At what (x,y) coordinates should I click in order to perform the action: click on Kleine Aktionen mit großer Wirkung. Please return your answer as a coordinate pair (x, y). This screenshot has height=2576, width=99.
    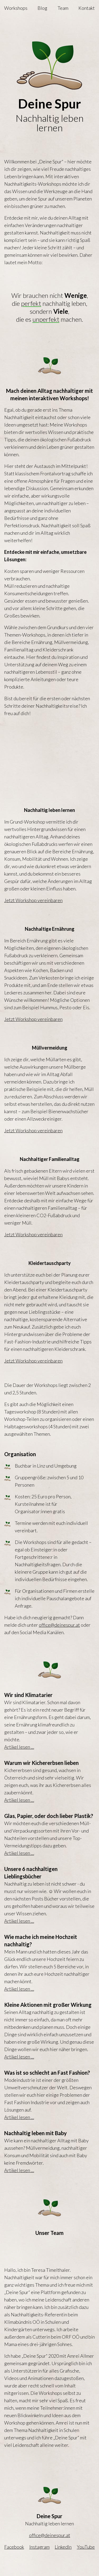
    Looking at the image, I should click on (48, 2004).